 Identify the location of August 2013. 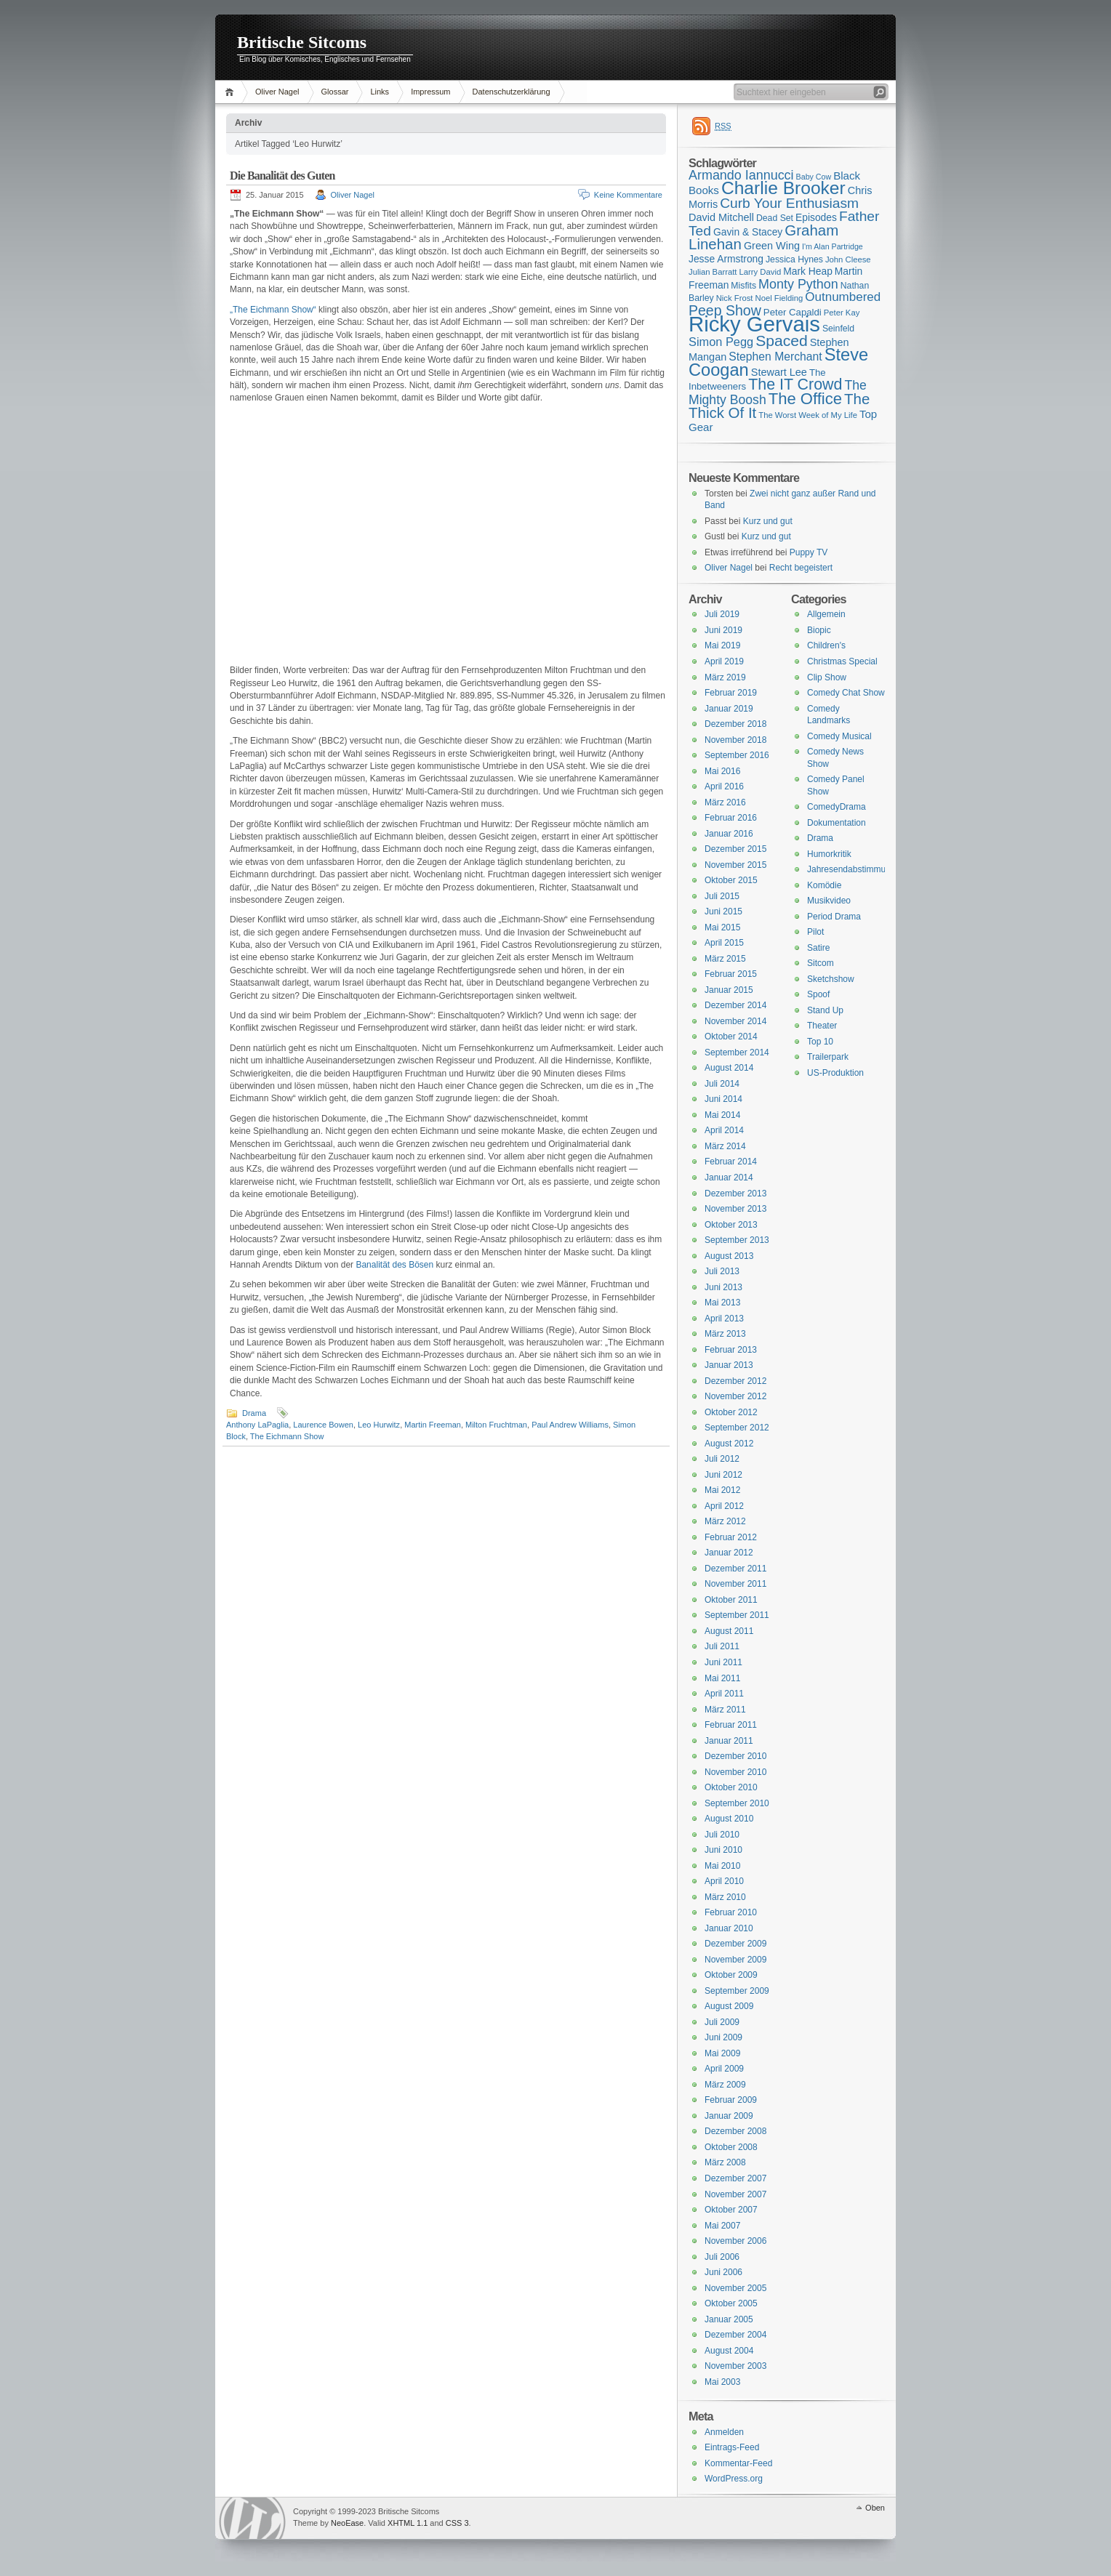
(729, 1256).